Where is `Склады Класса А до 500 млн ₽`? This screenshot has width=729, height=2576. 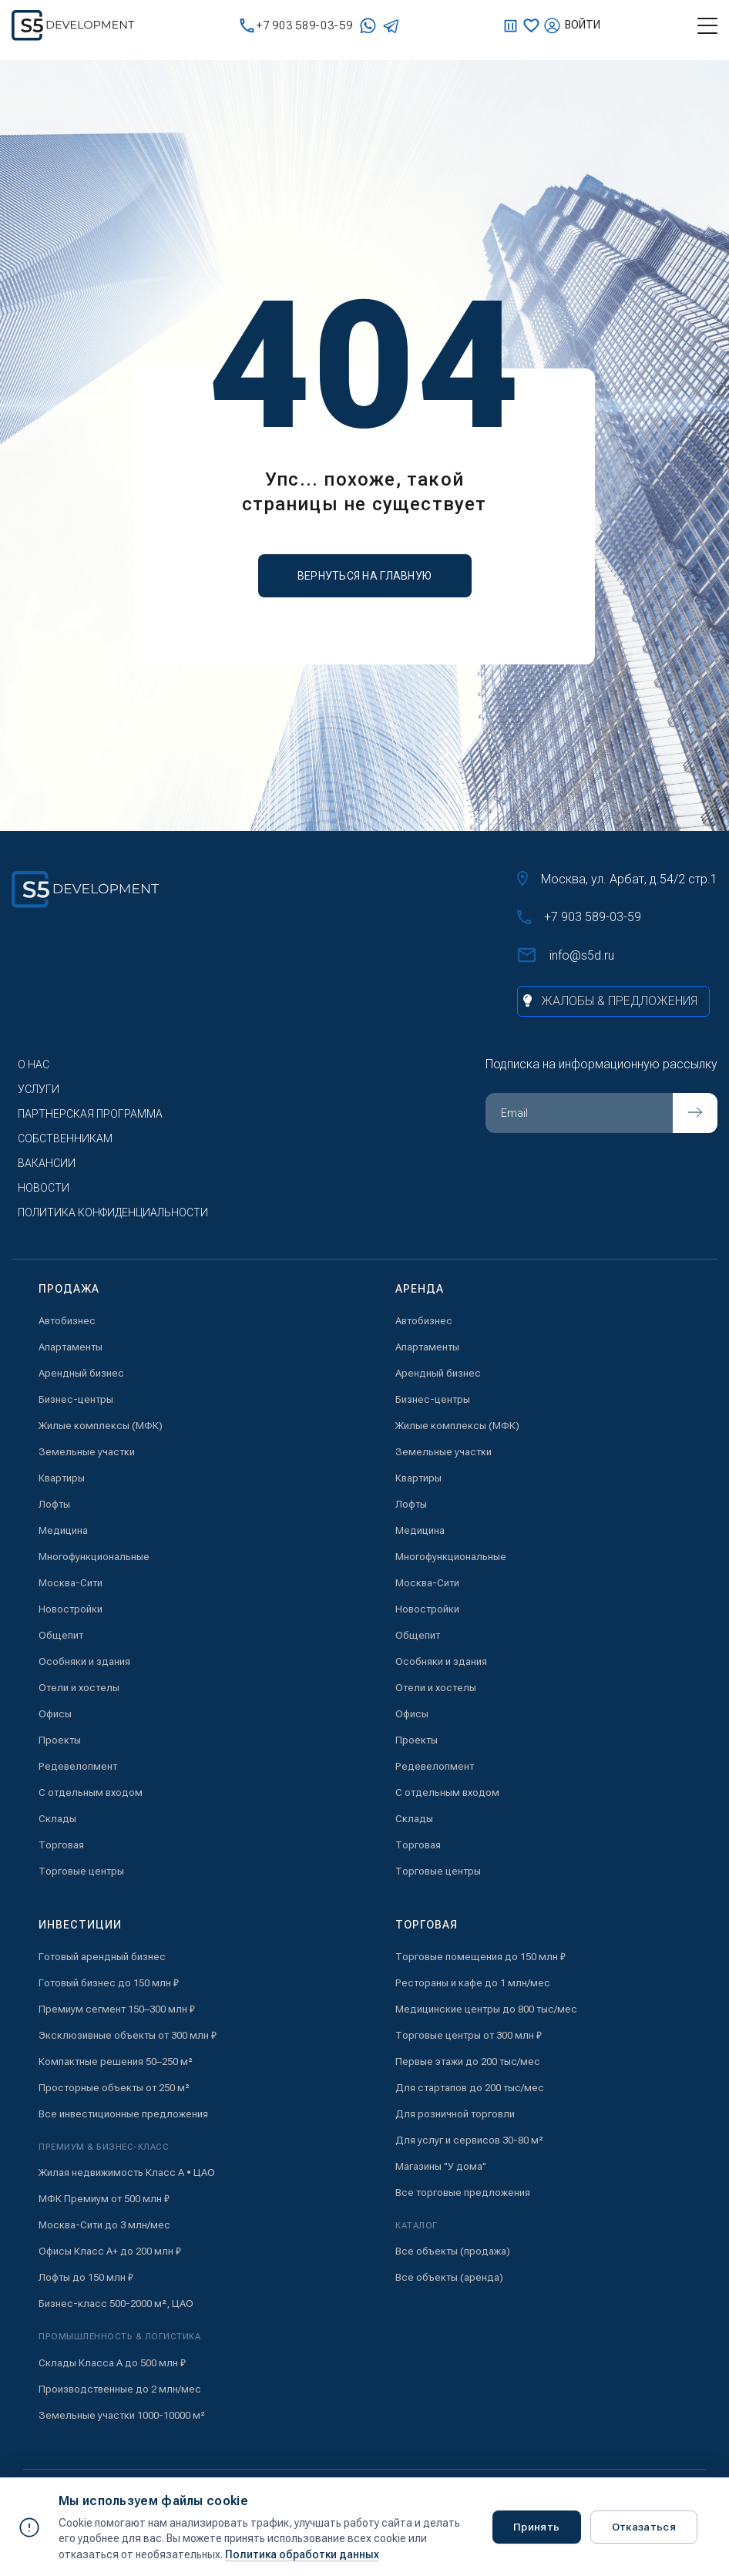 Склады Класса А до 500 млн ₽ is located at coordinates (112, 2363).